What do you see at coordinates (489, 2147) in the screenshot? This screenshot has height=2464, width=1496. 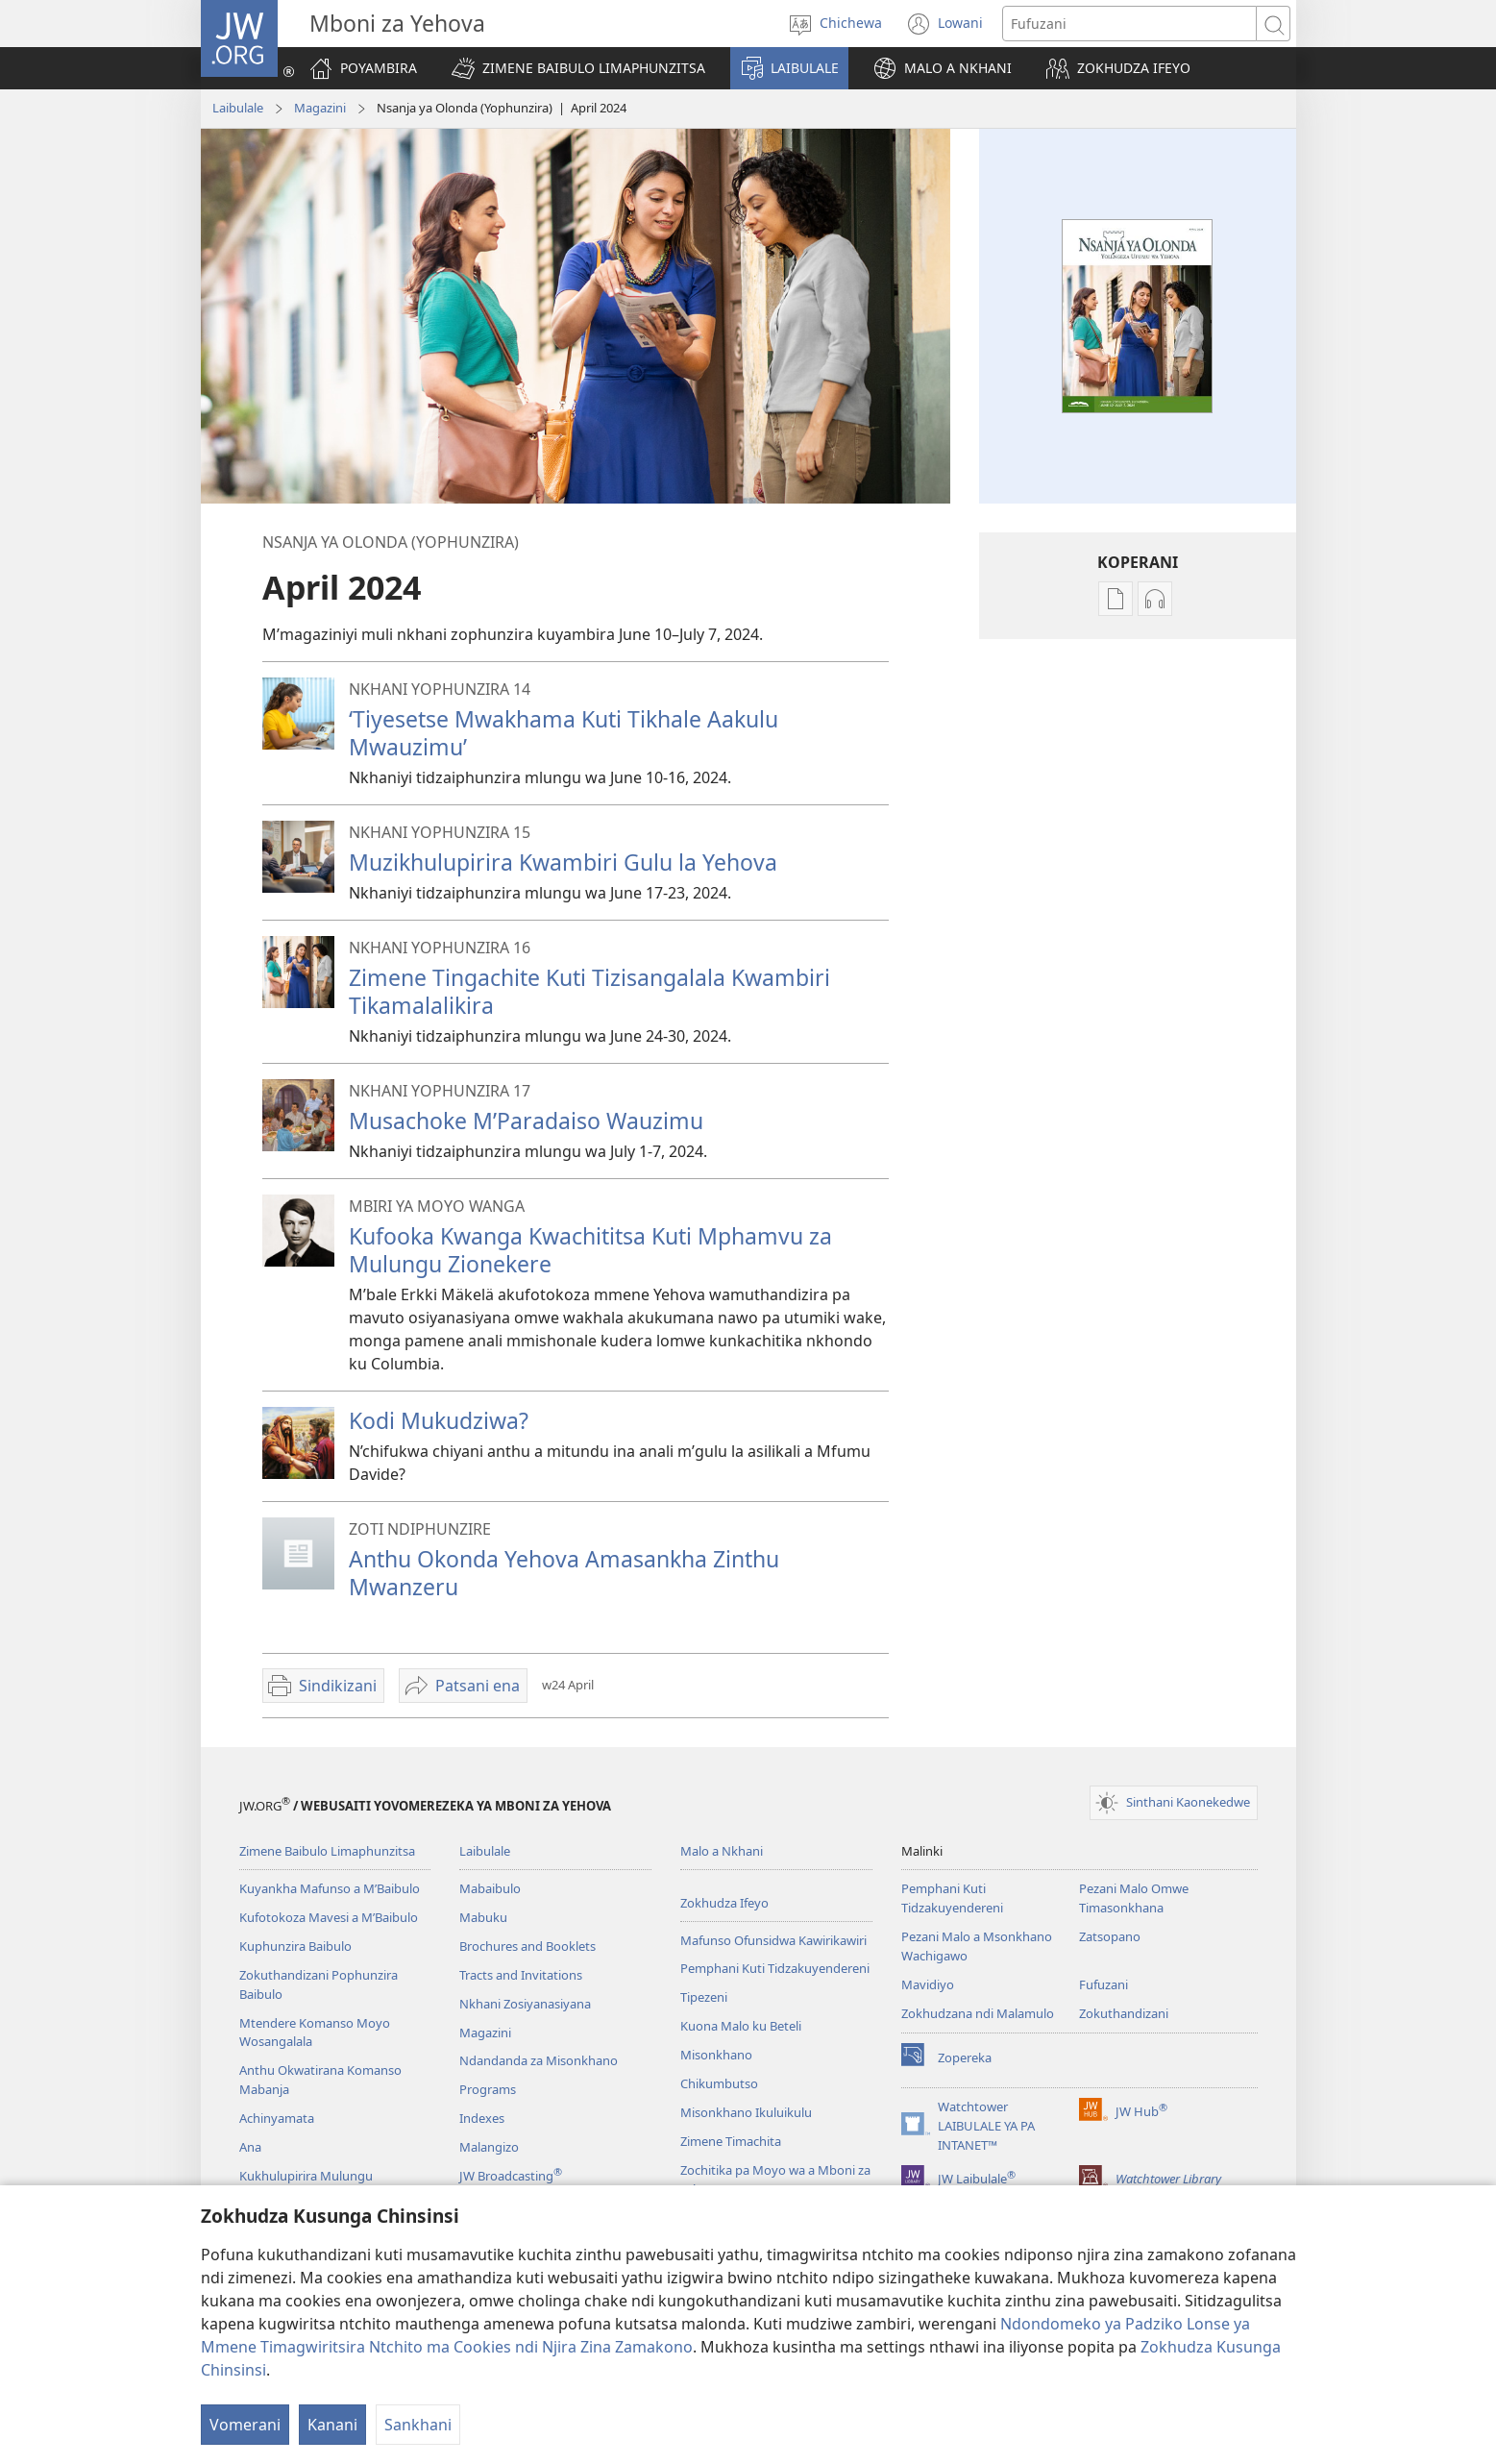 I see `Malangizo` at bounding box center [489, 2147].